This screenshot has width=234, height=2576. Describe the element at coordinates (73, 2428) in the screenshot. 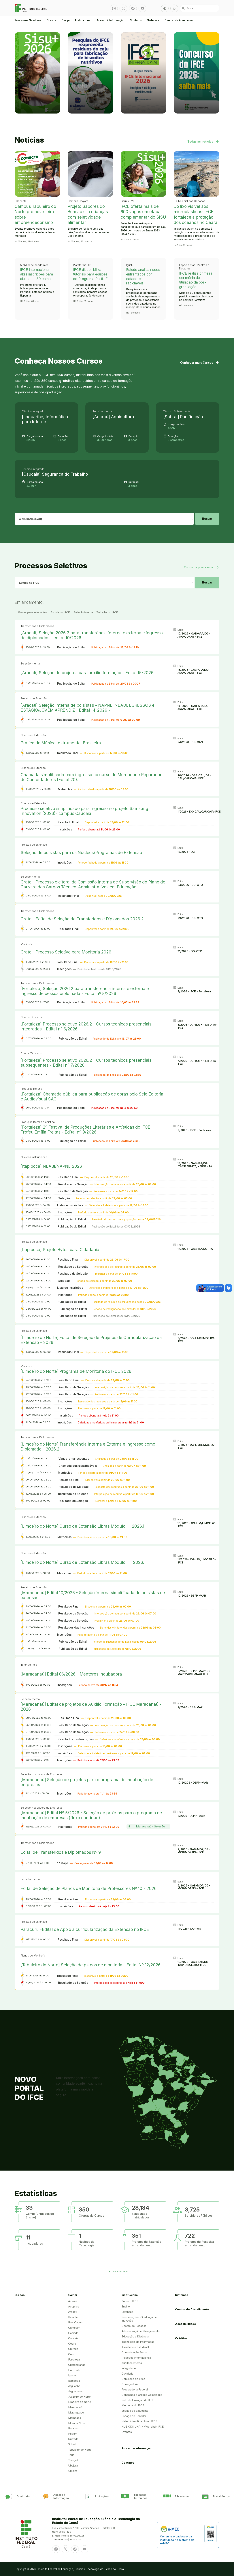

I see `Paracuru` at that location.